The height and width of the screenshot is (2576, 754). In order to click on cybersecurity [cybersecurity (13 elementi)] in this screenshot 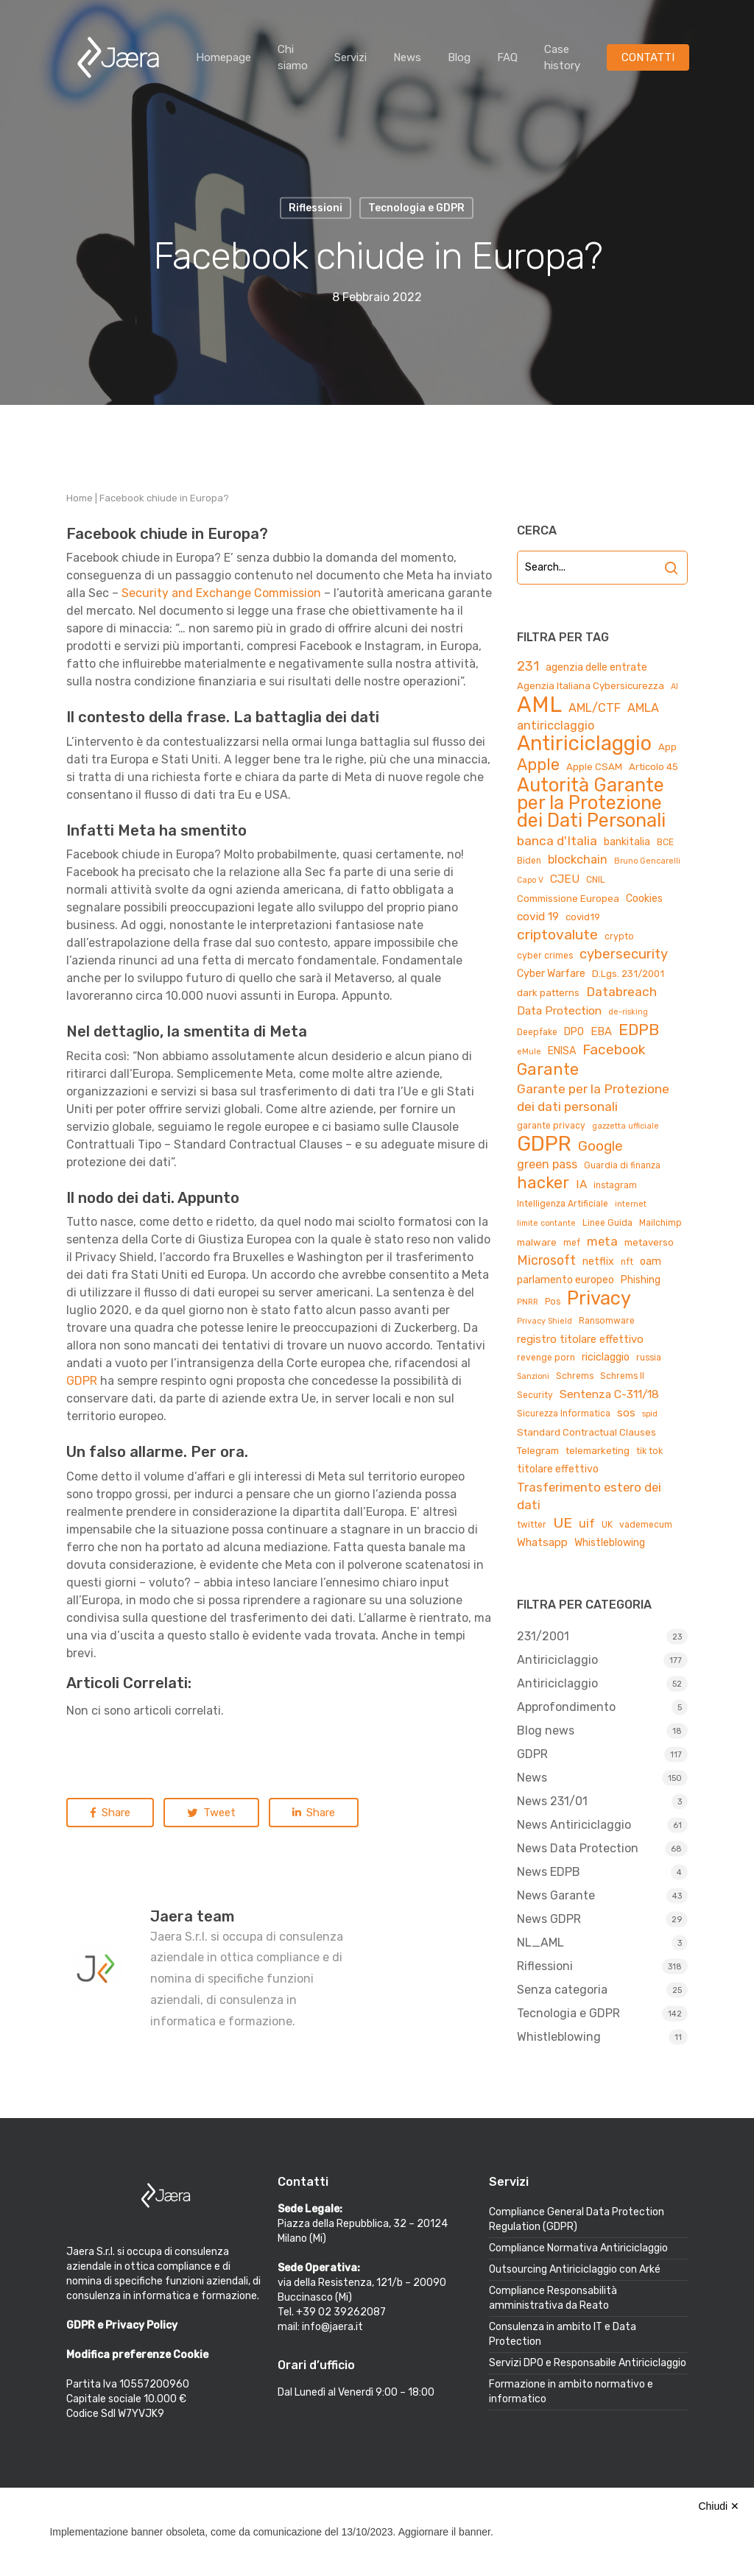, I will do `click(623, 954)`.